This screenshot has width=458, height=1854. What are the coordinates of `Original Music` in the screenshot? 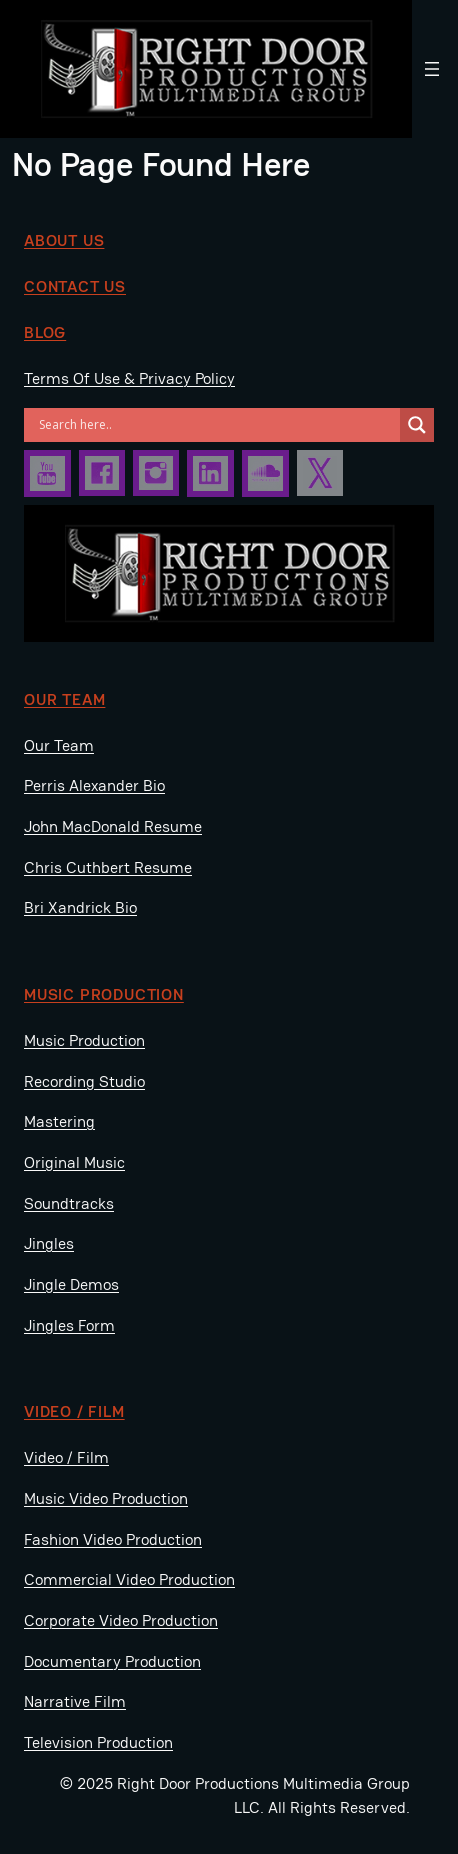 It's located at (74, 1162).